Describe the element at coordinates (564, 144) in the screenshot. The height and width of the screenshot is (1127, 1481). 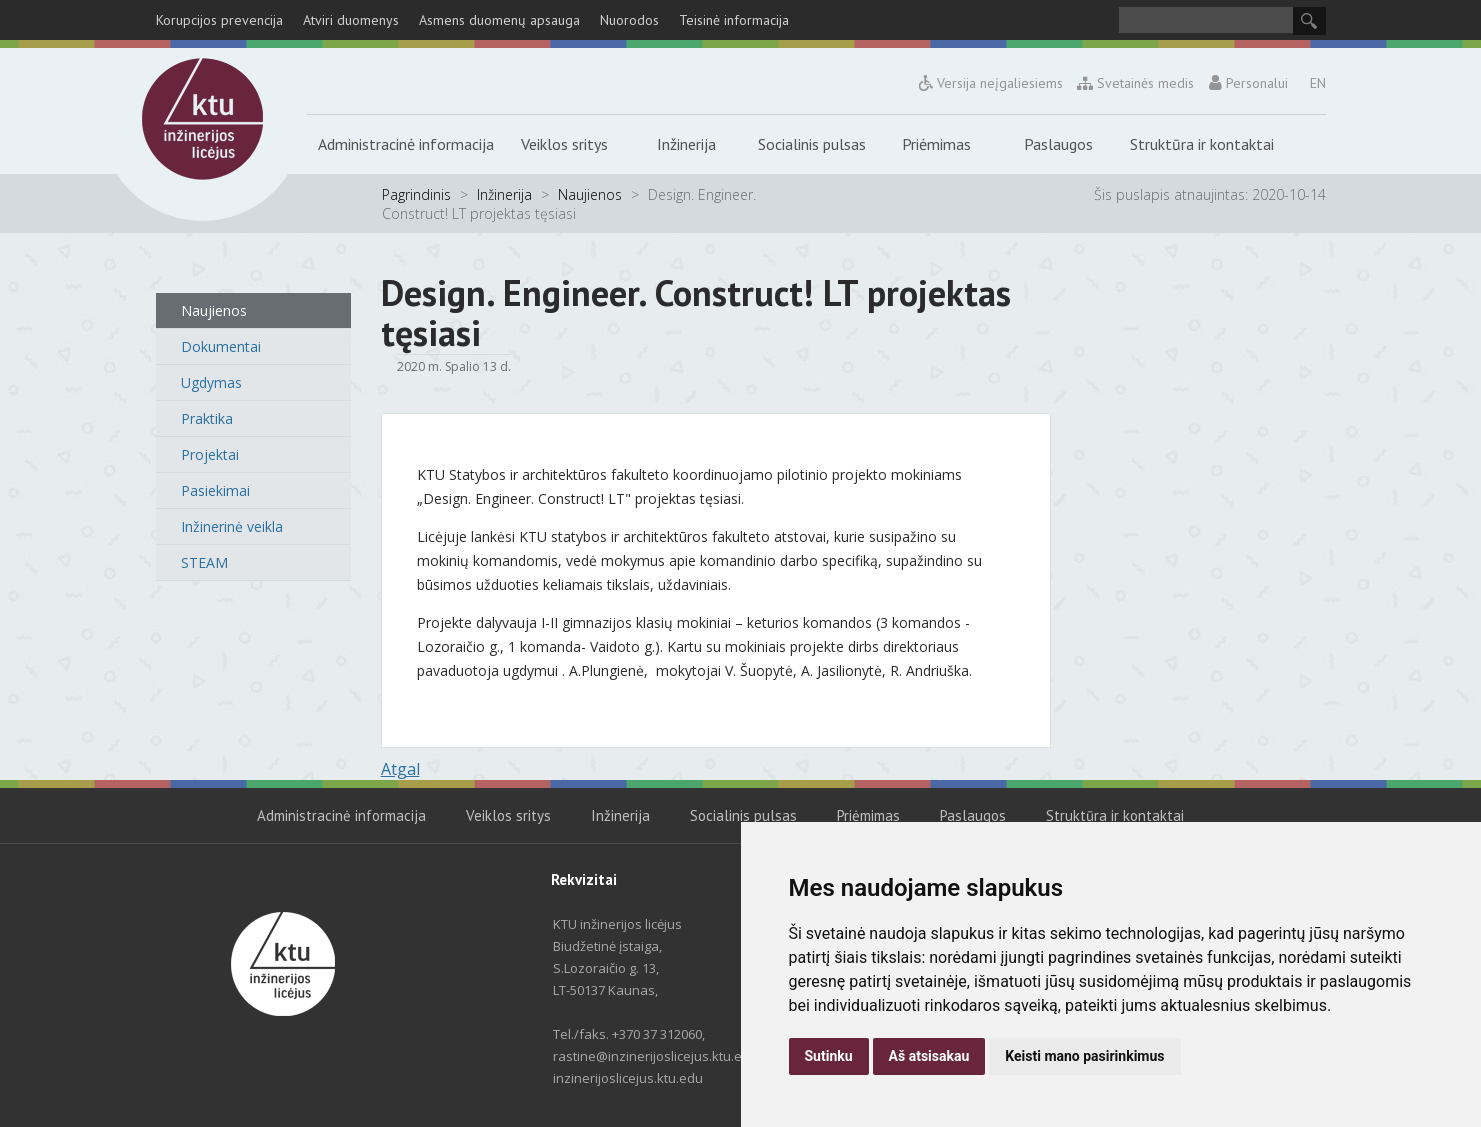
I see `Veiklos sritys` at that location.